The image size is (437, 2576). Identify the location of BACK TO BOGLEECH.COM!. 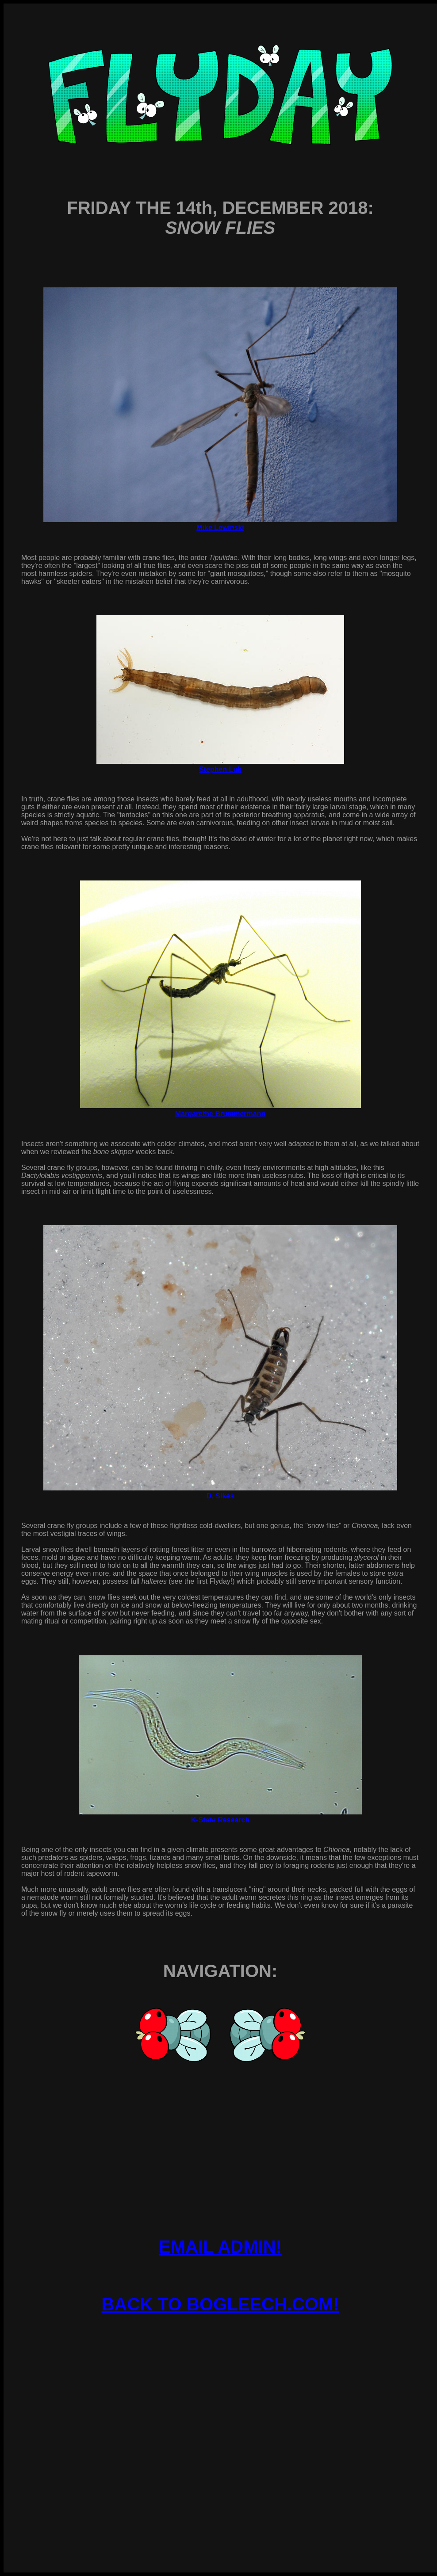
(220, 2304).